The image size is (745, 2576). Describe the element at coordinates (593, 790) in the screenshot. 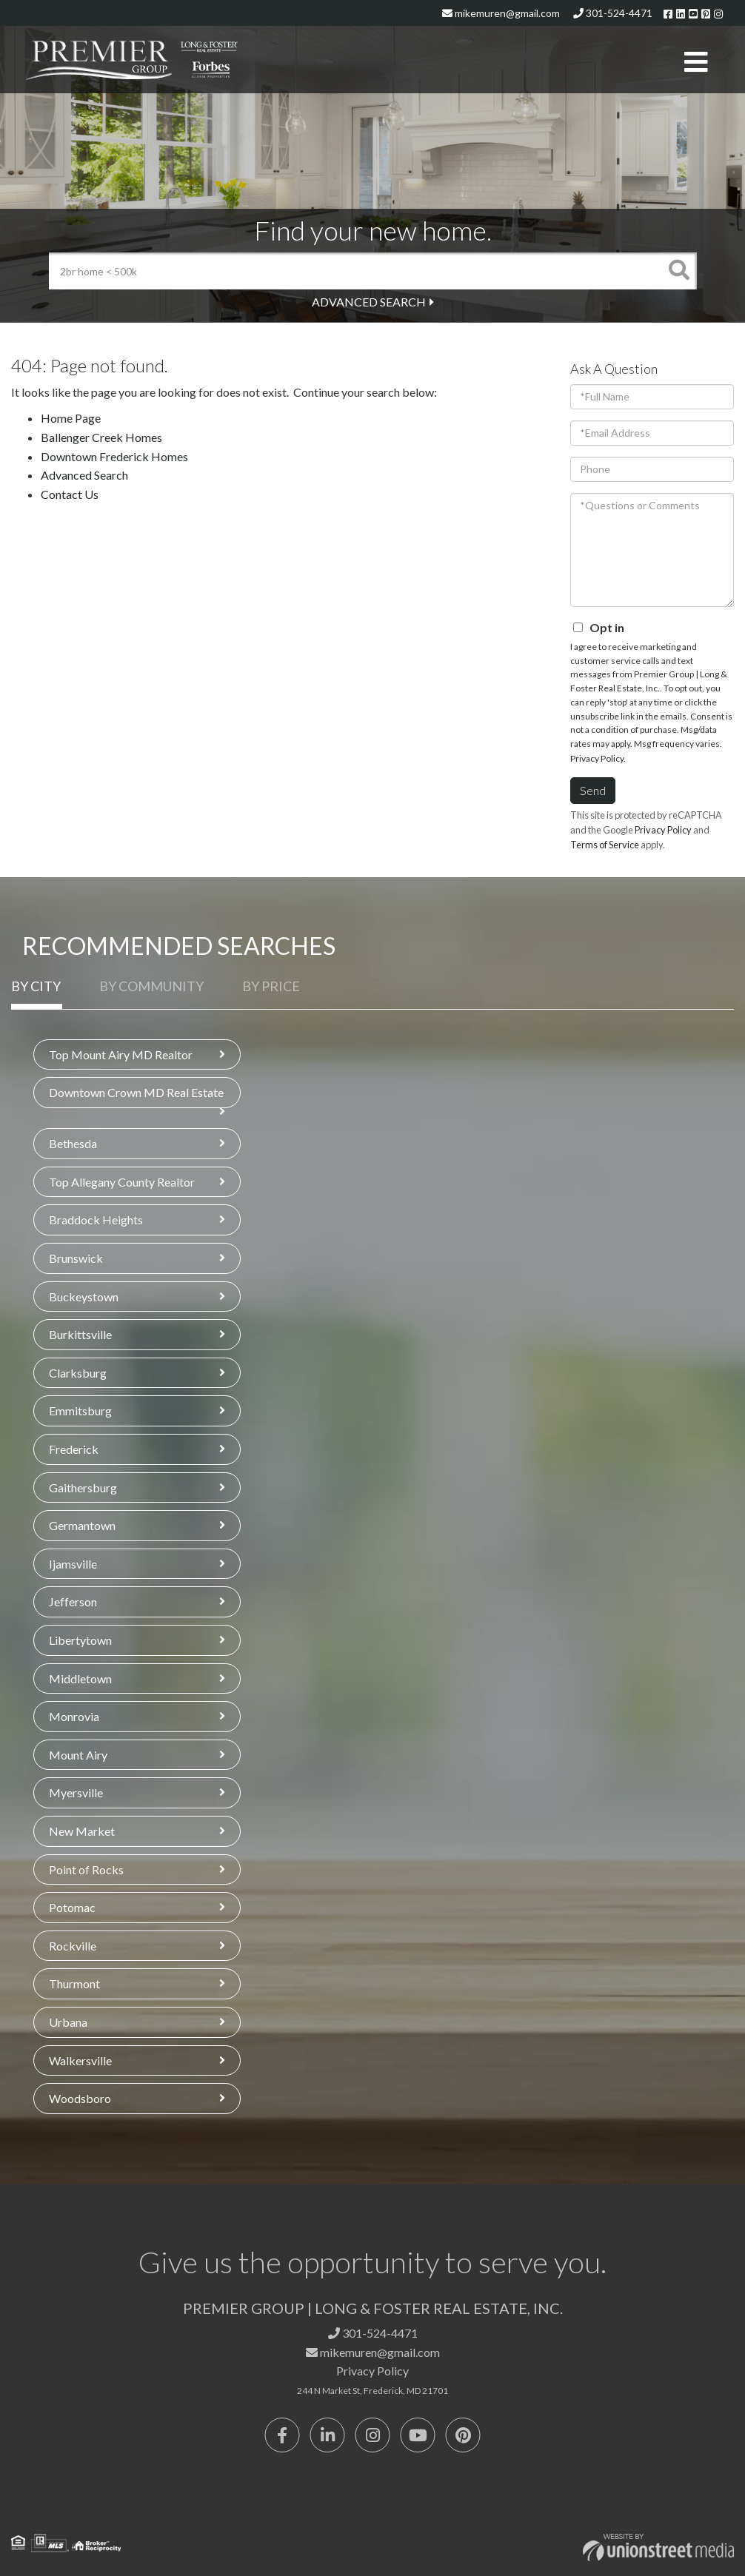

I see `Send` at that location.